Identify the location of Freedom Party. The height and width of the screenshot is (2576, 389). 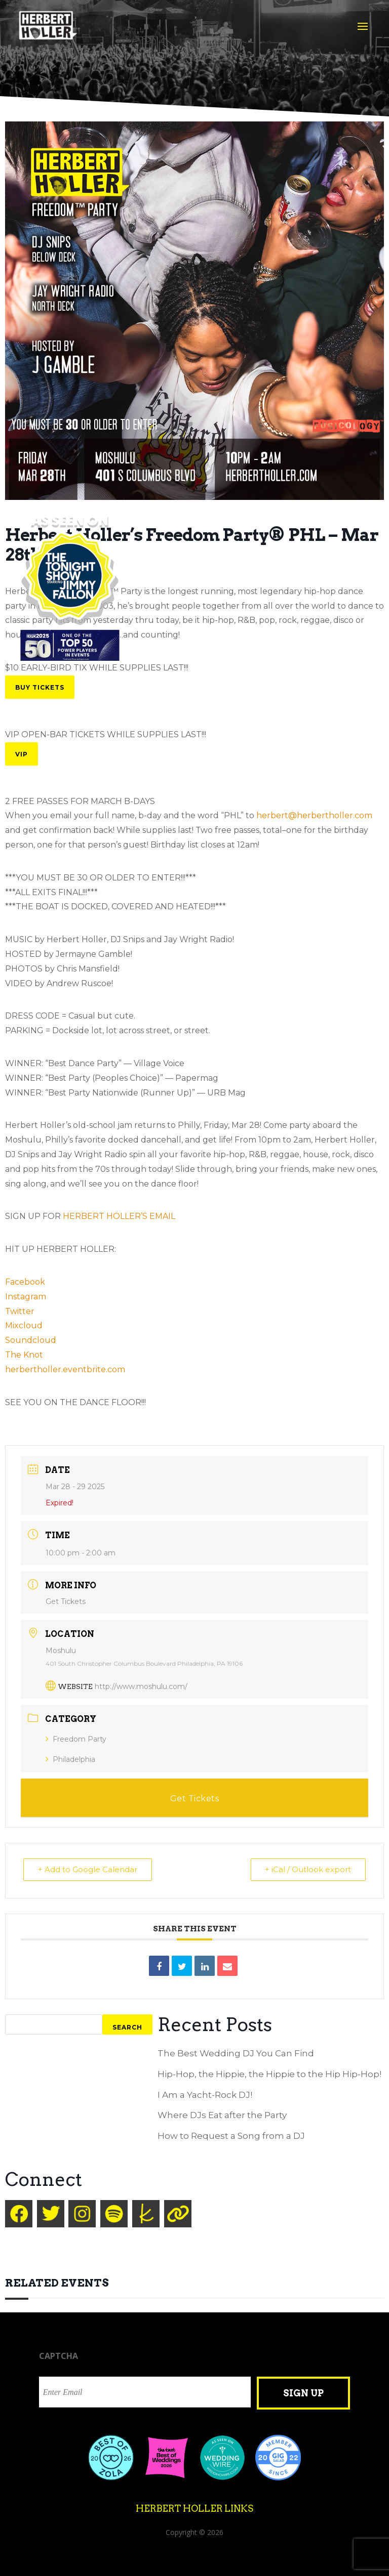
(76, 1739).